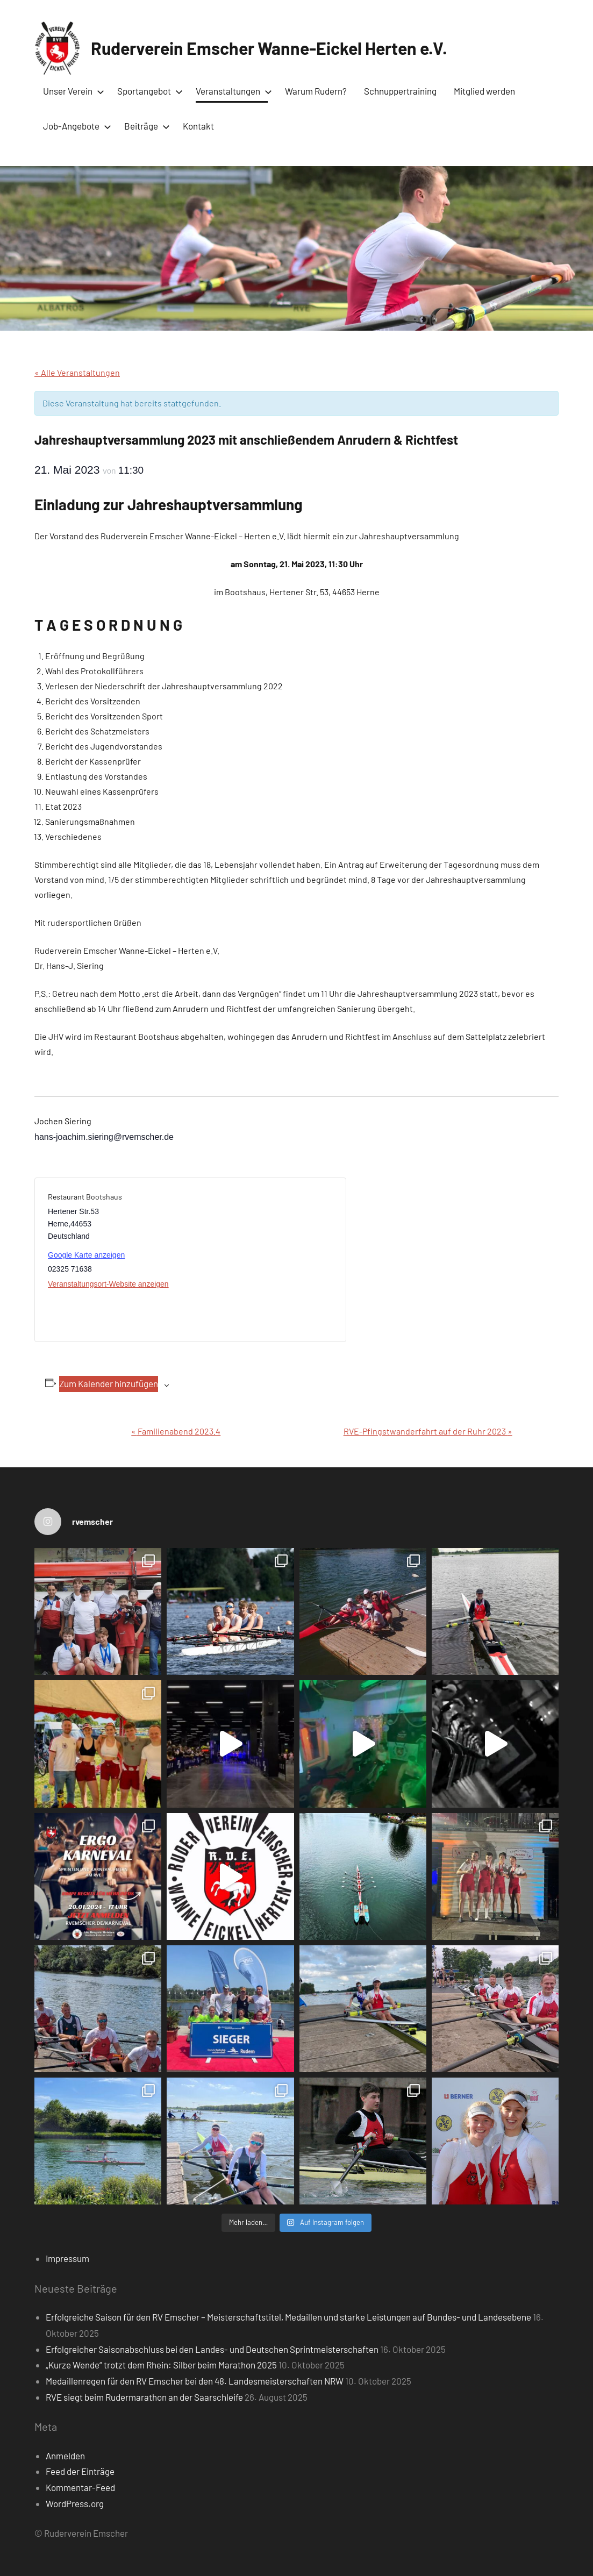  What do you see at coordinates (316, 90) in the screenshot?
I see `Warum Rudern?` at bounding box center [316, 90].